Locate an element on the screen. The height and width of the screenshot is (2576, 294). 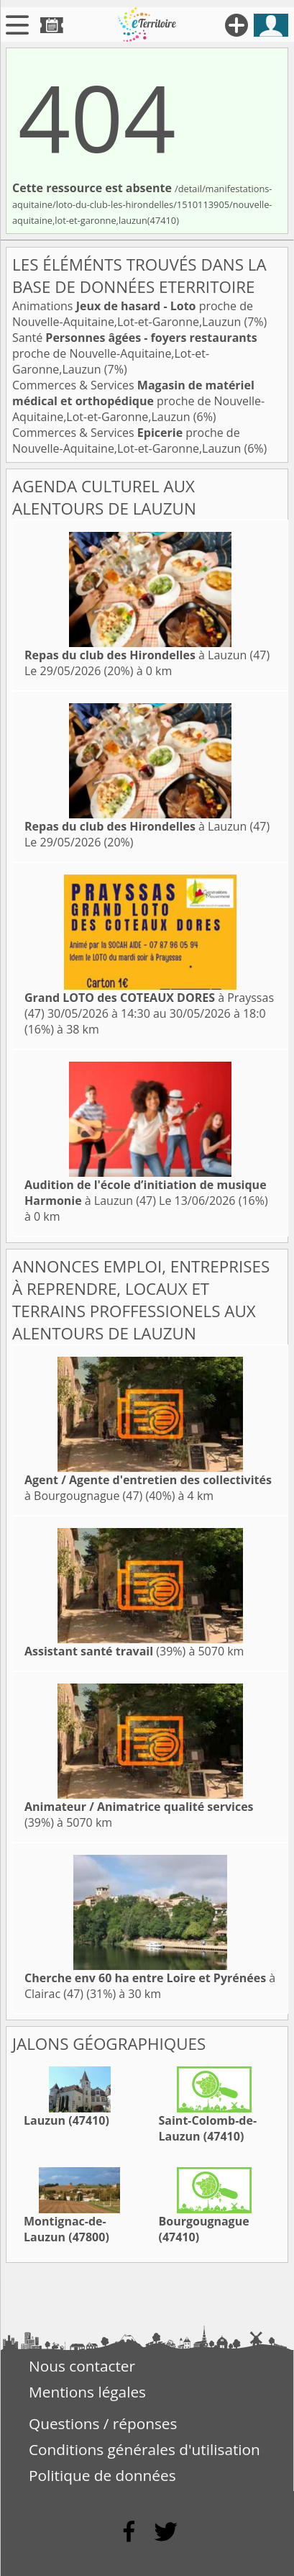
Politique de données is located at coordinates (102, 2475).